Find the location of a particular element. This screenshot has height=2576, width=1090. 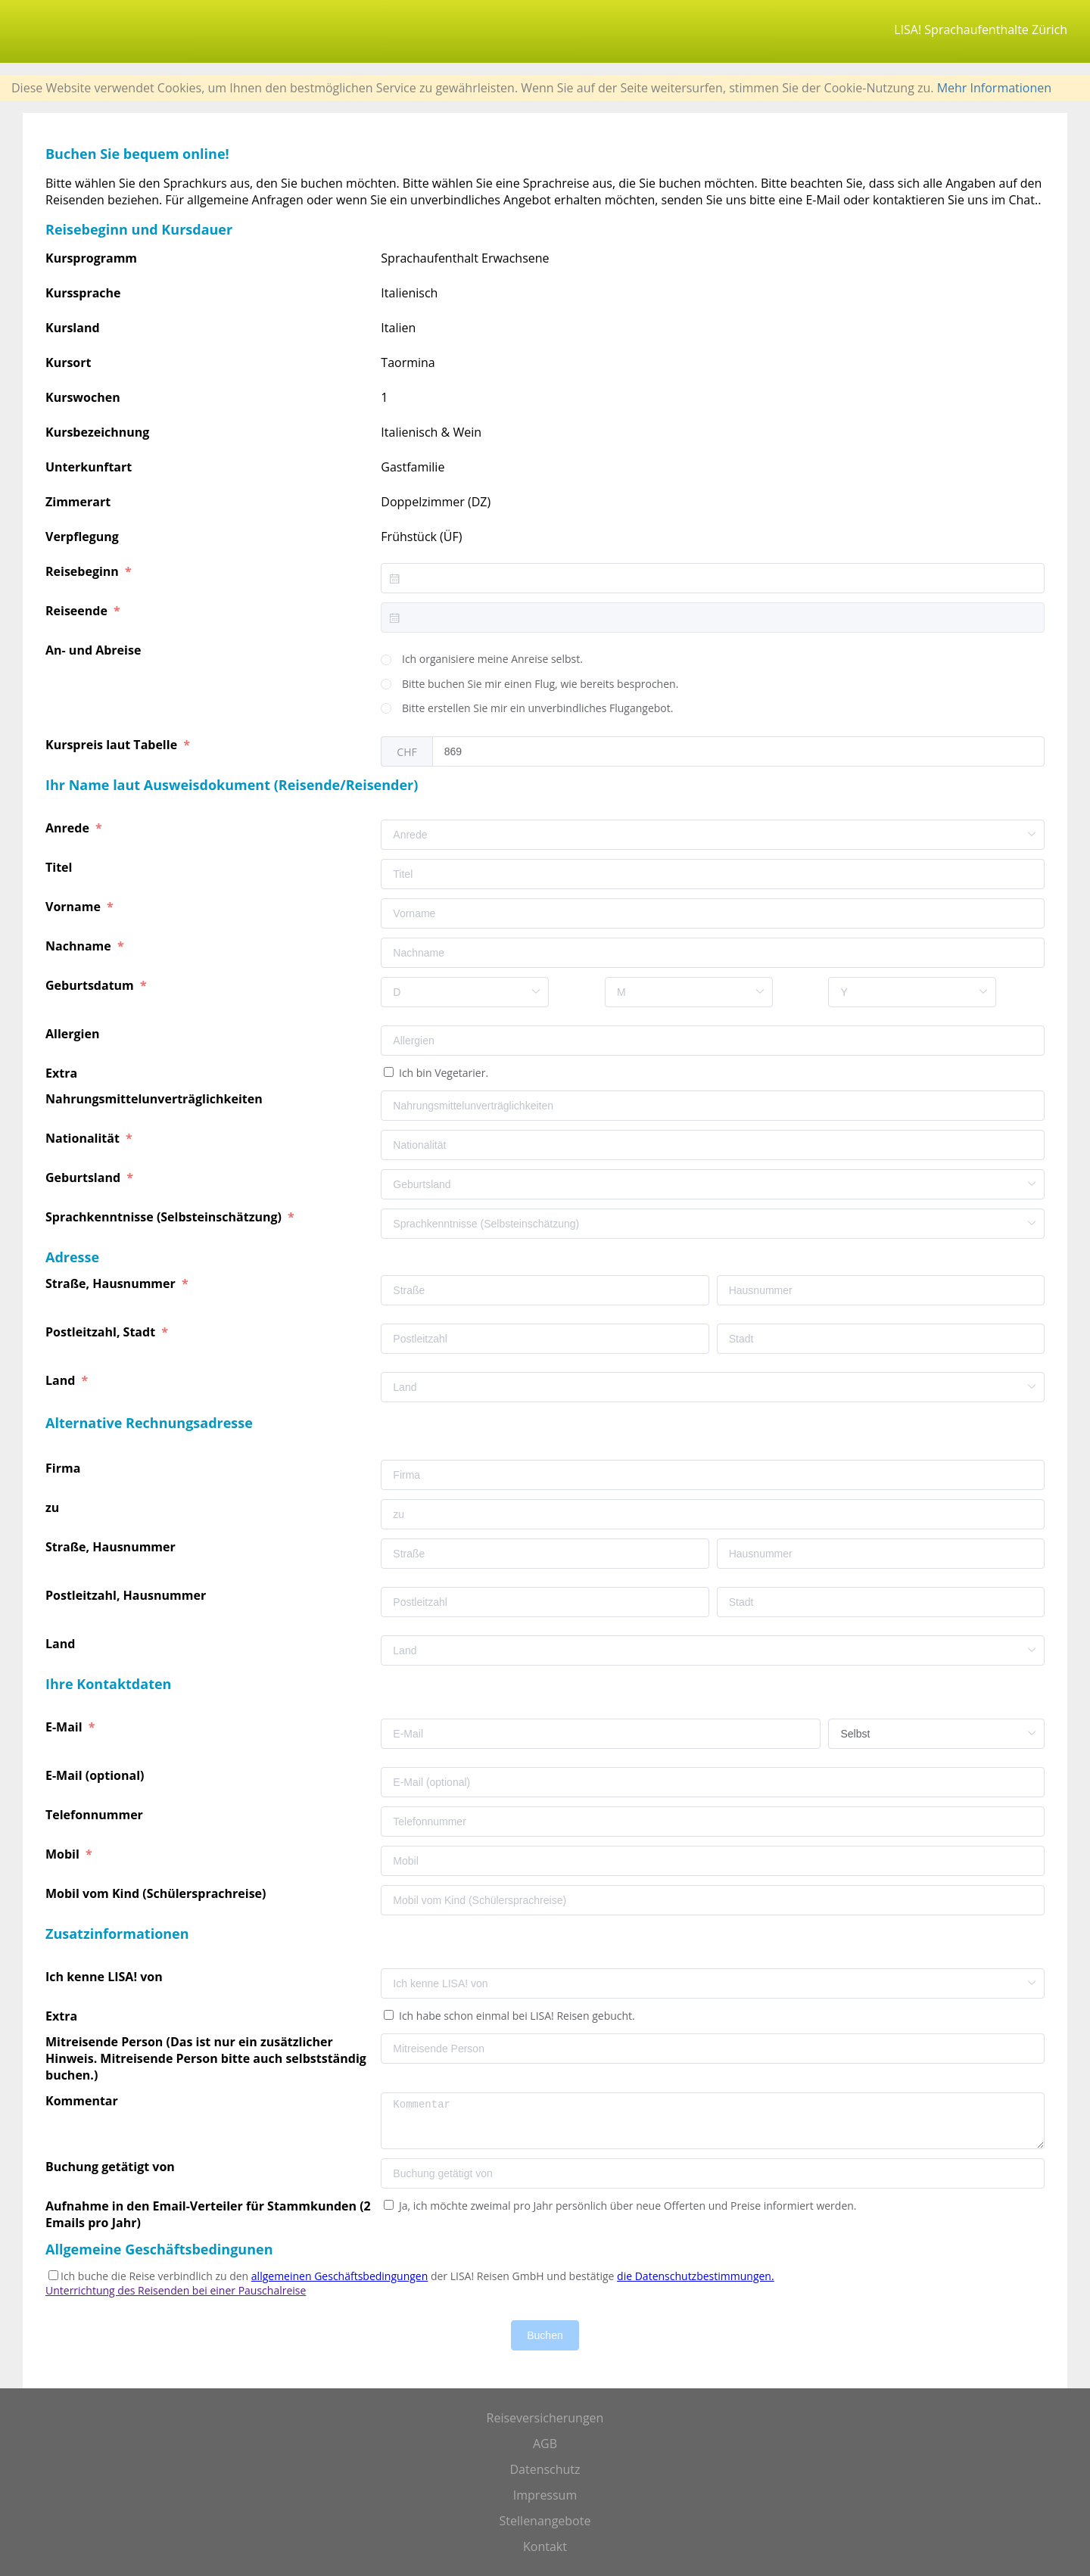

AGB is located at coordinates (545, 2443).